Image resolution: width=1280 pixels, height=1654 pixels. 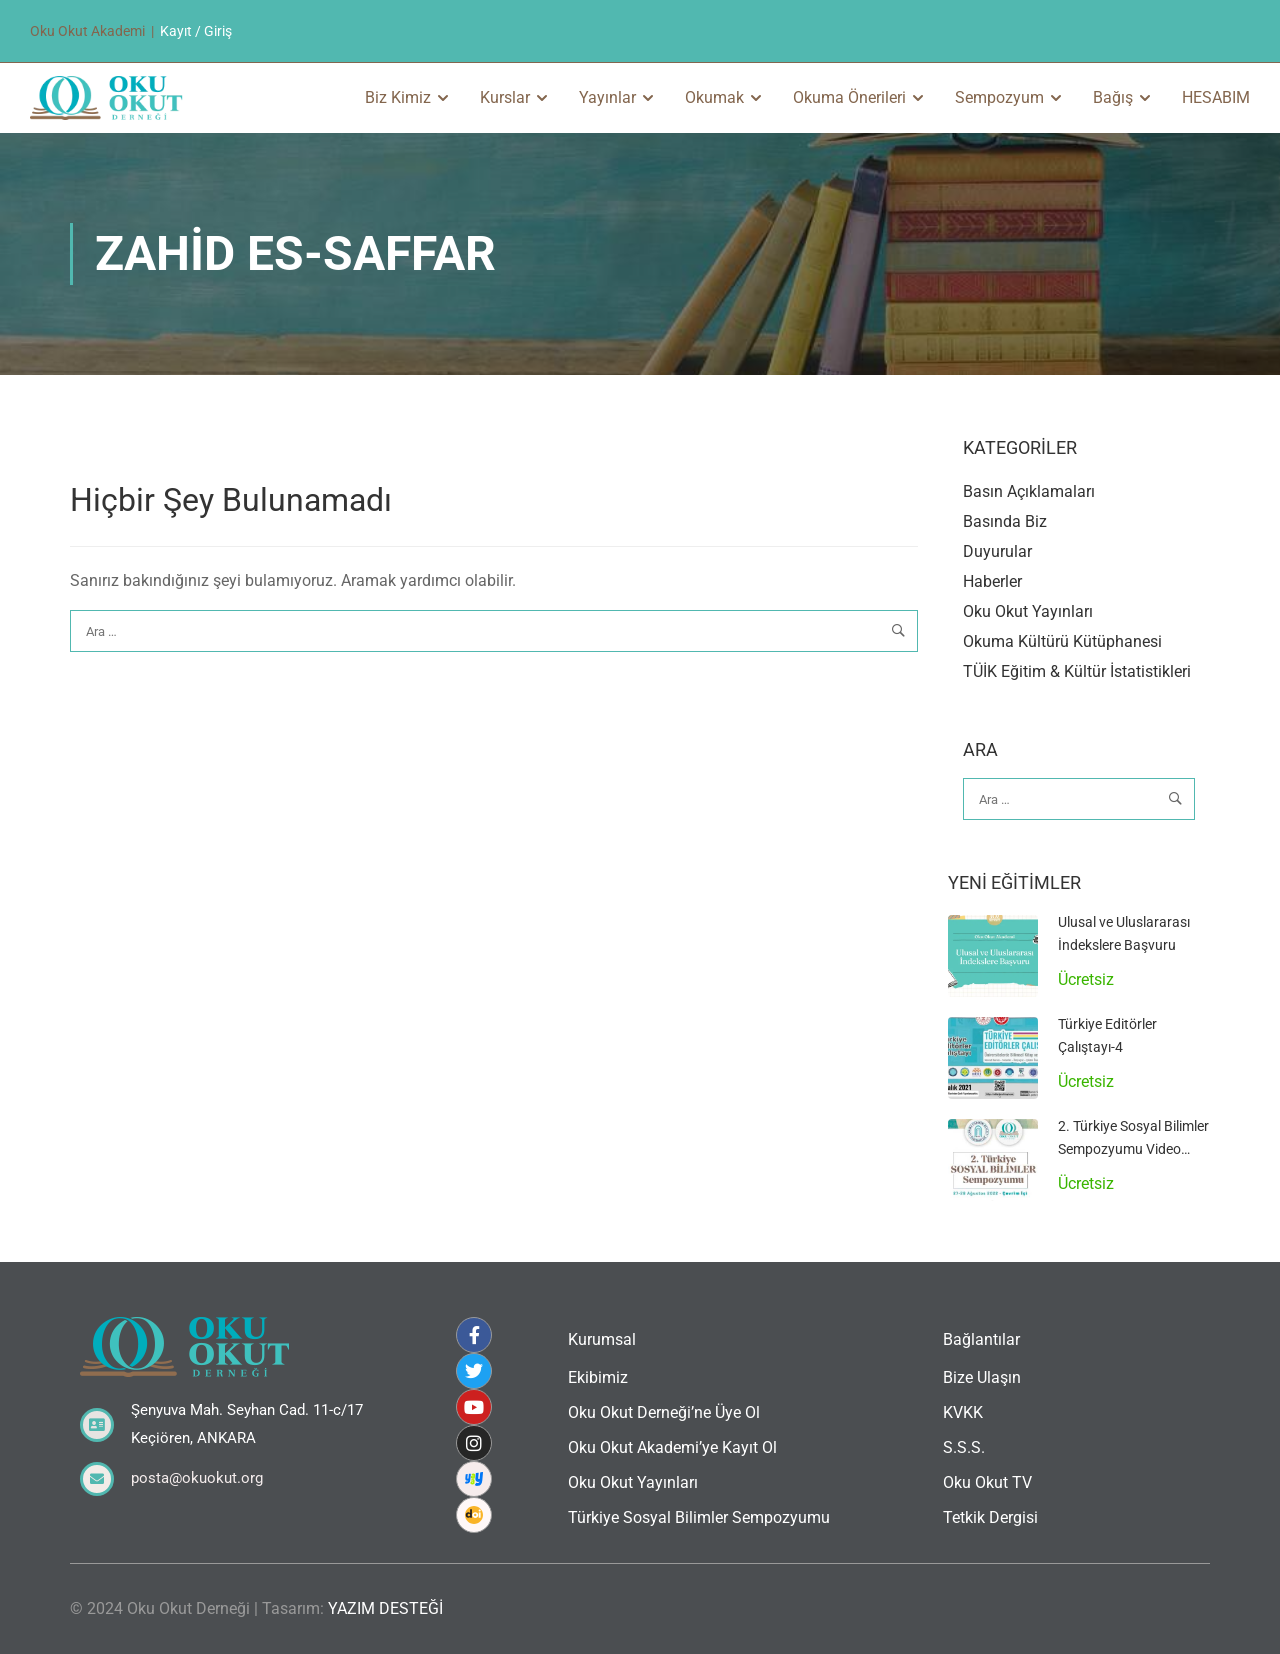 I want to click on Haberler, so click(x=992, y=581).